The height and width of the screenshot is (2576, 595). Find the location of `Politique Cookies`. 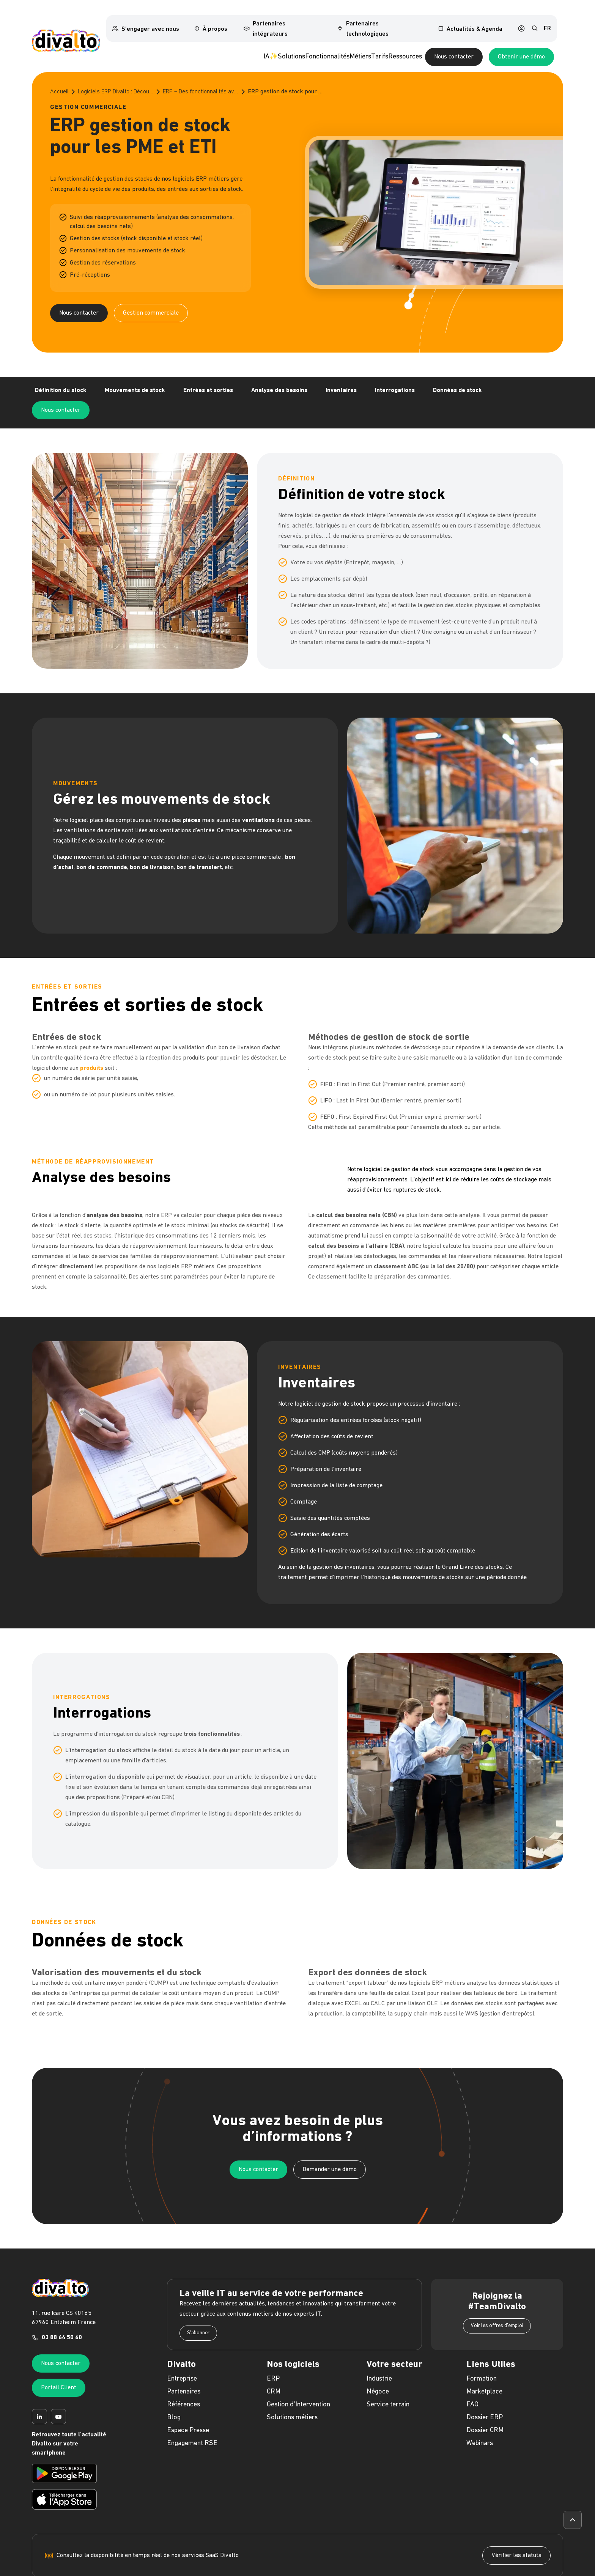

Politique Cookies is located at coordinates (394, 2572).